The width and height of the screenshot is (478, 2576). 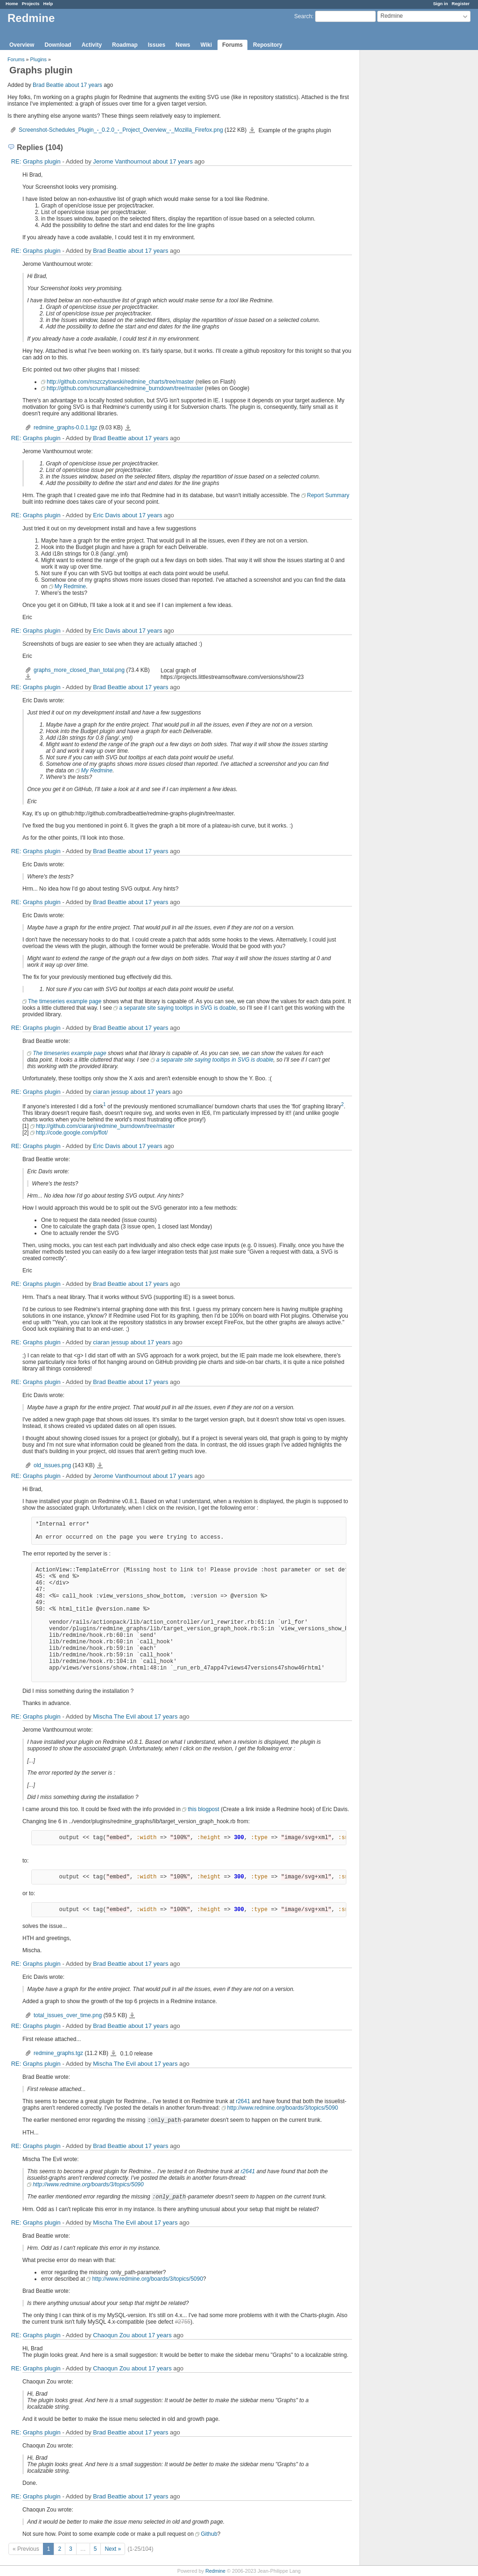 What do you see at coordinates (36, 161) in the screenshot?
I see `RE: Graphs plugin` at bounding box center [36, 161].